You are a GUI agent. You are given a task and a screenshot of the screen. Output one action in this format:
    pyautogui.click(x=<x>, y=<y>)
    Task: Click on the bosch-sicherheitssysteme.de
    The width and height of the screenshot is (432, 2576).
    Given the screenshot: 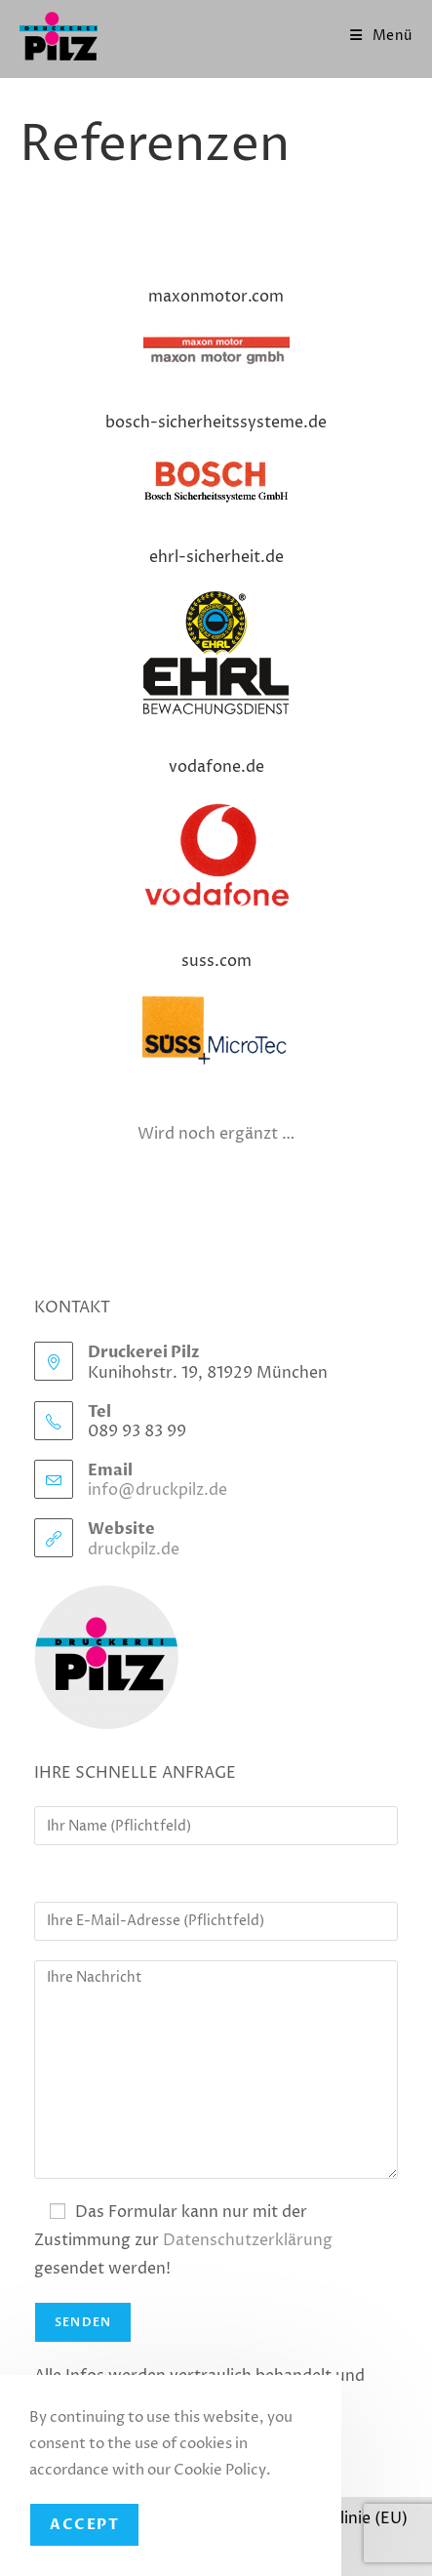 What is the action you would take?
    pyautogui.click(x=216, y=422)
    